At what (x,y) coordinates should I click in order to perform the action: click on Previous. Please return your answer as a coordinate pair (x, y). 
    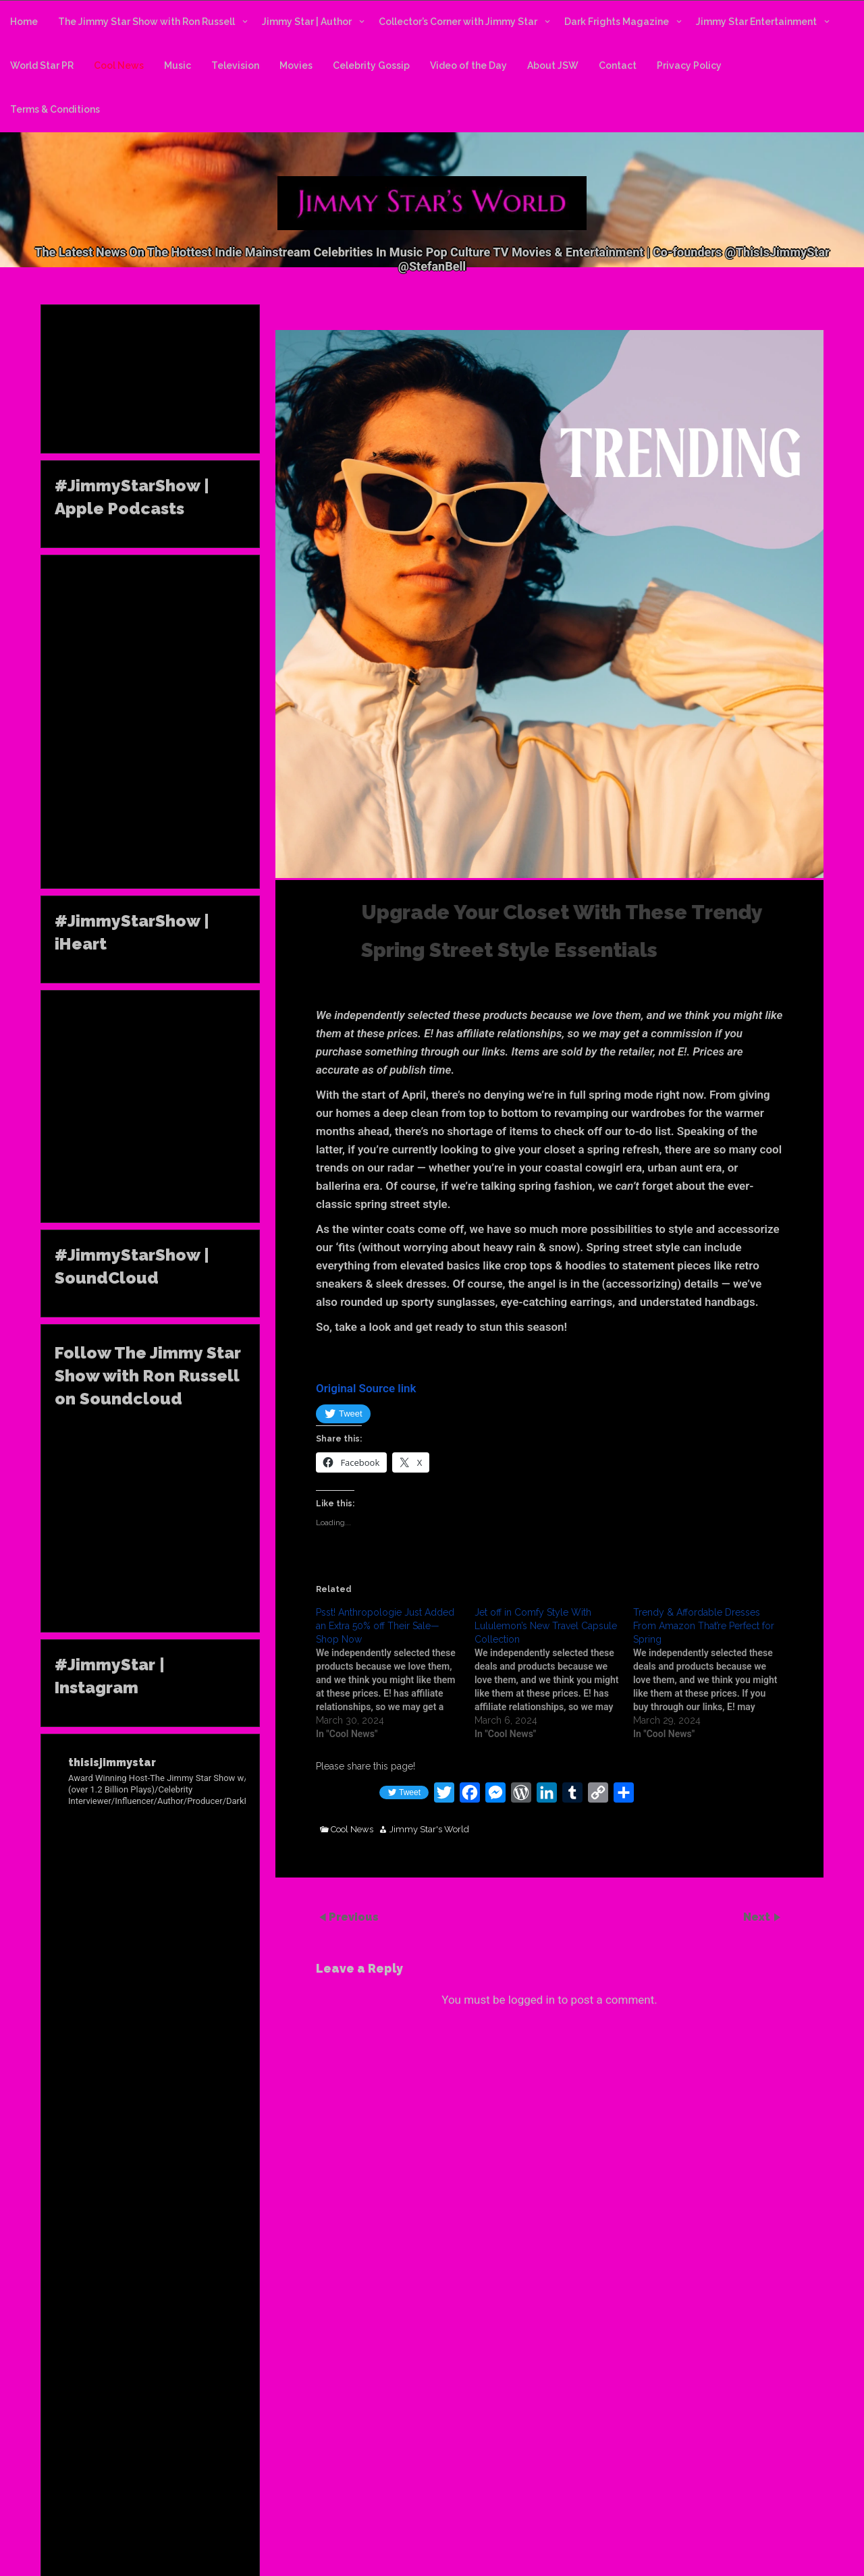
    Looking at the image, I should click on (354, 1917).